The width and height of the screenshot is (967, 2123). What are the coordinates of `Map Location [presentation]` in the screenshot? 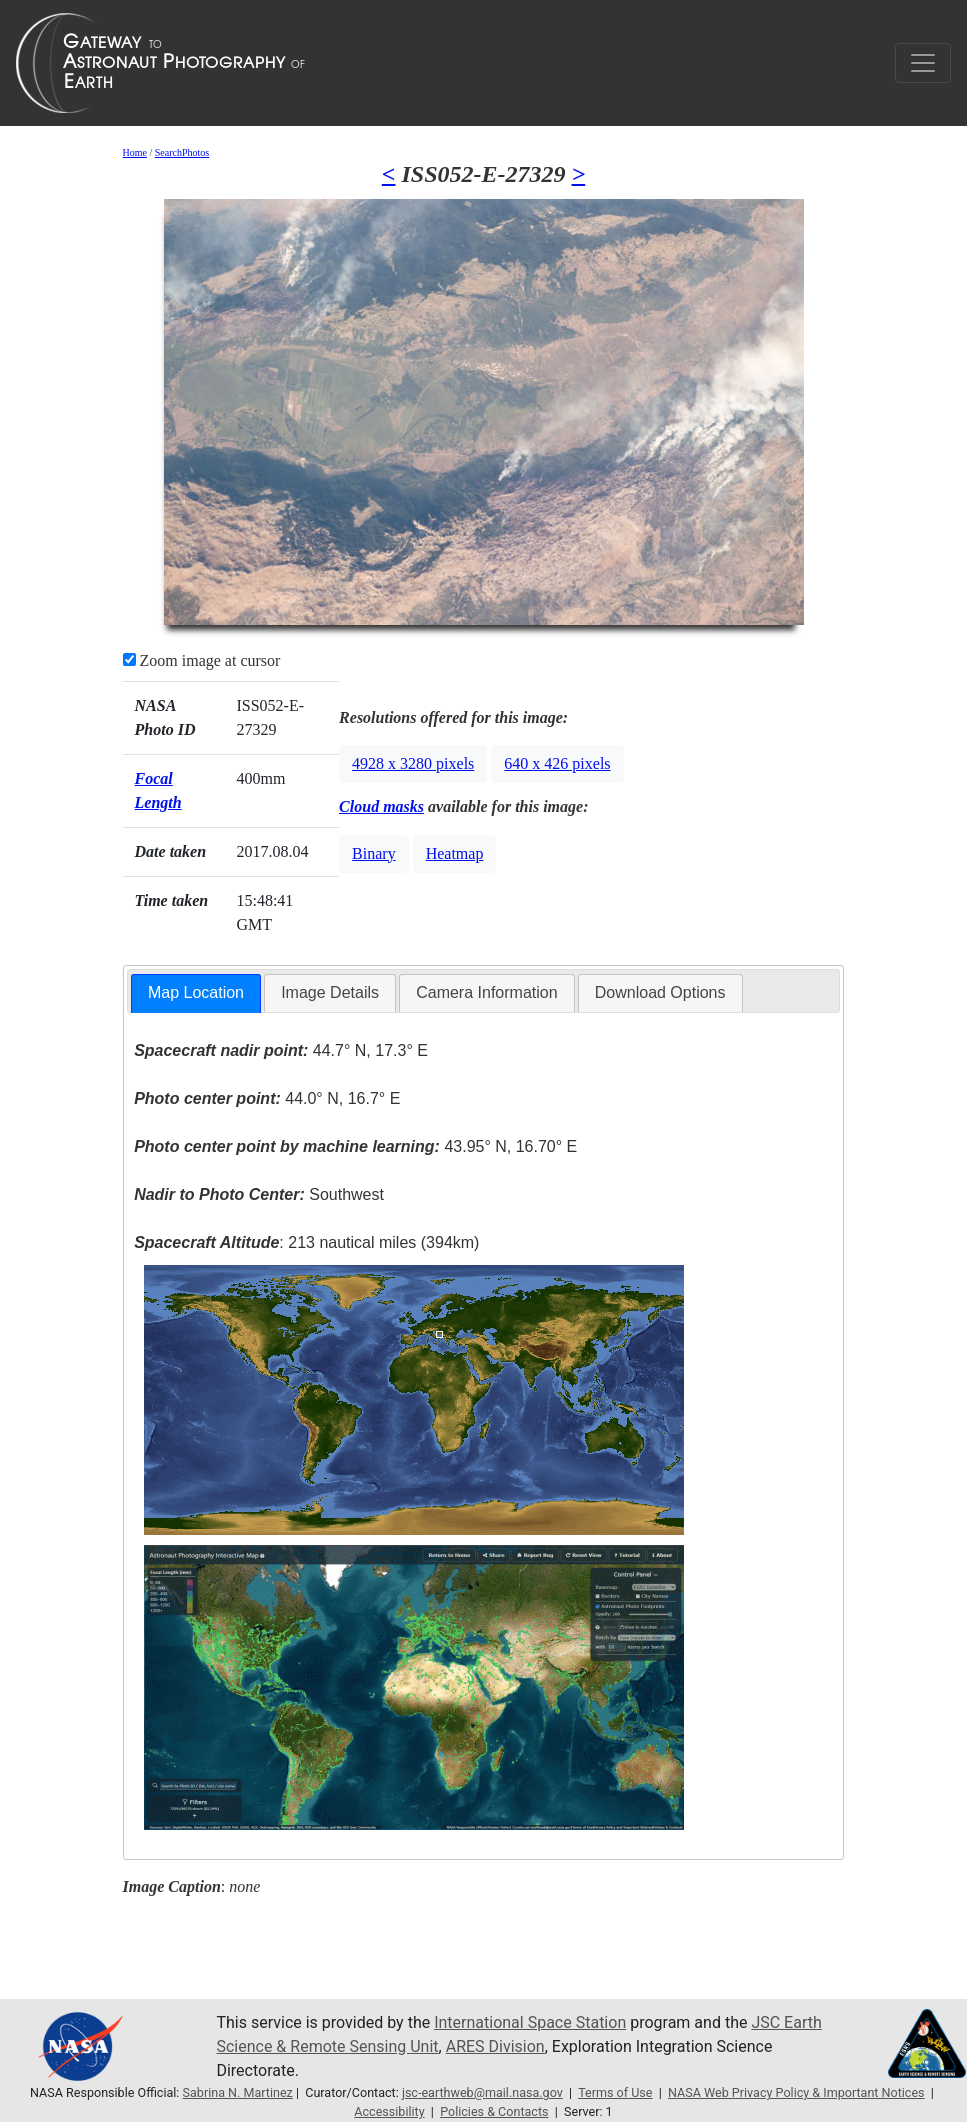 It's located at (196, 992).